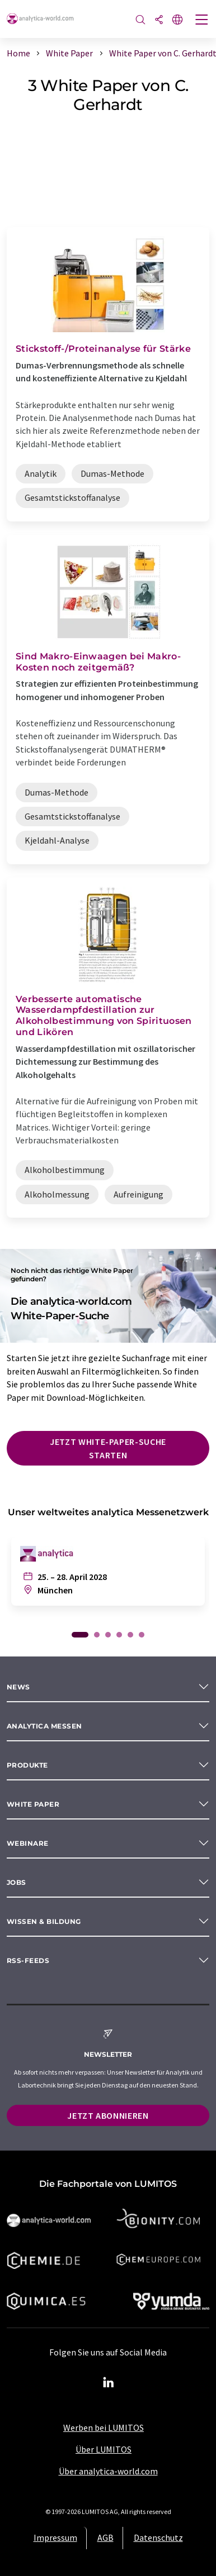  What do you see at coordinates (177, 20) in the screenshot?
I see `[Sprache wechseln]` at bounding box center [177, 20].